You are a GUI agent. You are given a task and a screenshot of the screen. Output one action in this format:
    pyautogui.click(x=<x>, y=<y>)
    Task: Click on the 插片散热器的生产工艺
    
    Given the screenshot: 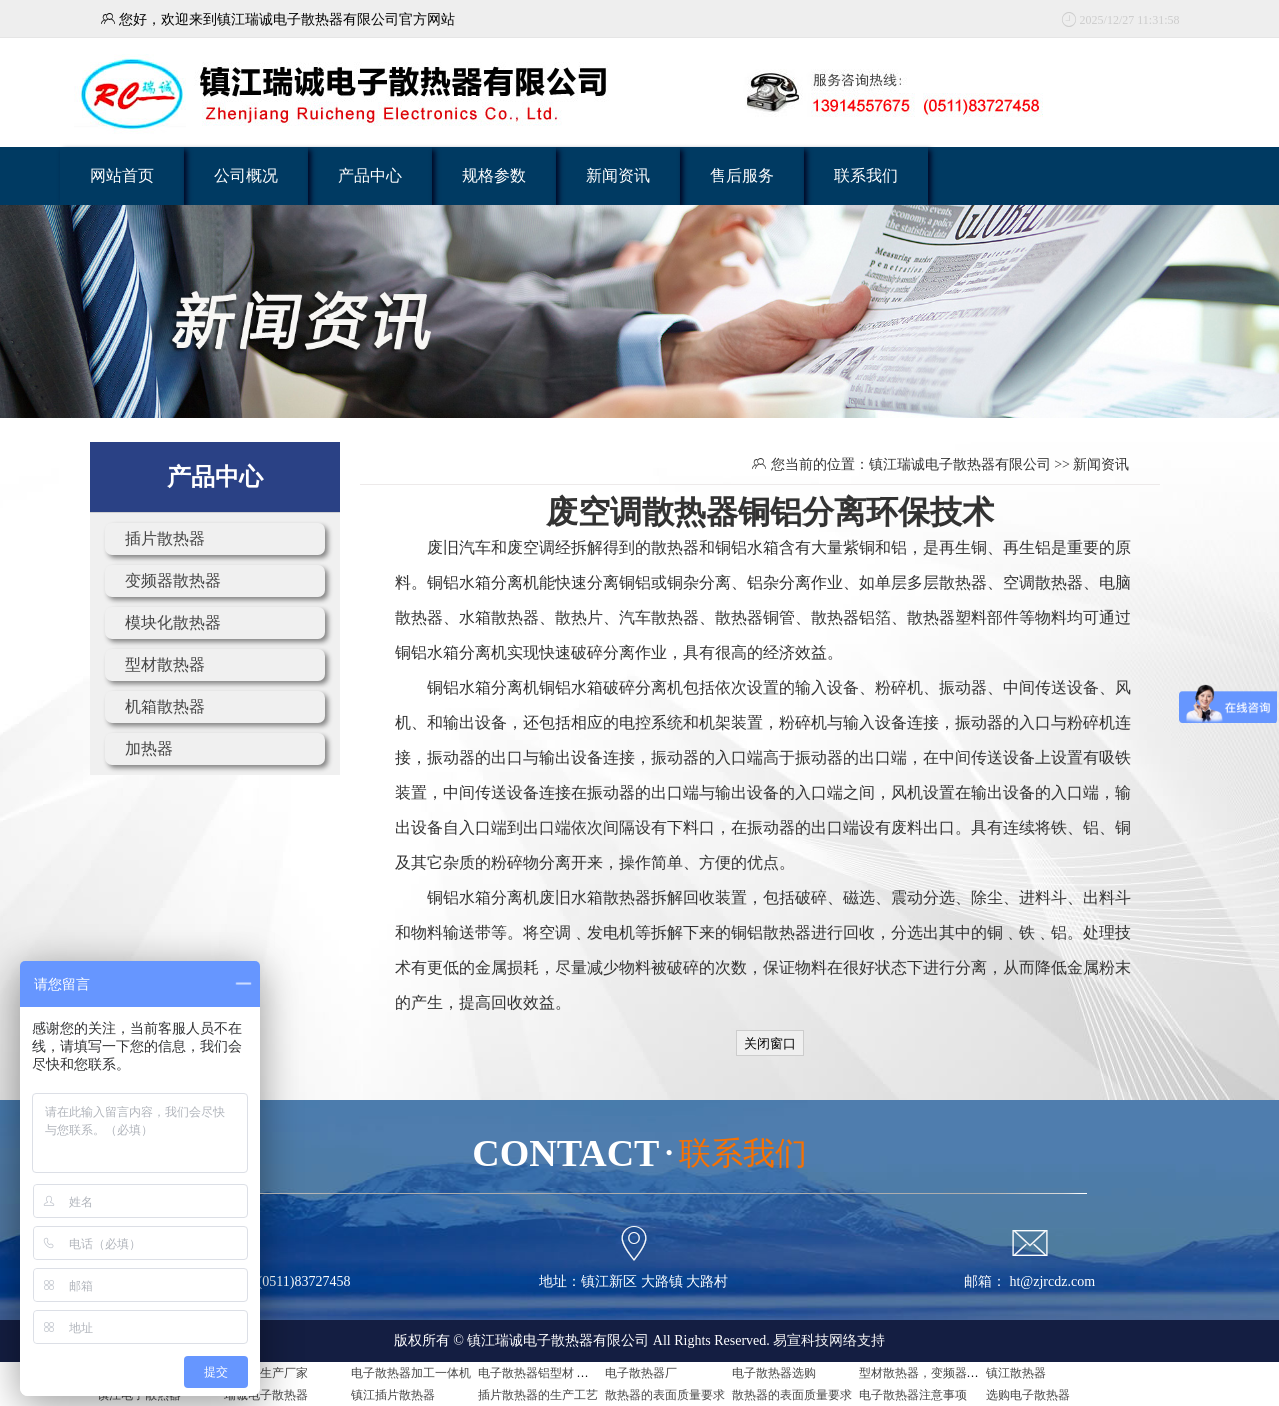 What is the action you would take?
    pyautogui.click(x=538, y=1395)
    